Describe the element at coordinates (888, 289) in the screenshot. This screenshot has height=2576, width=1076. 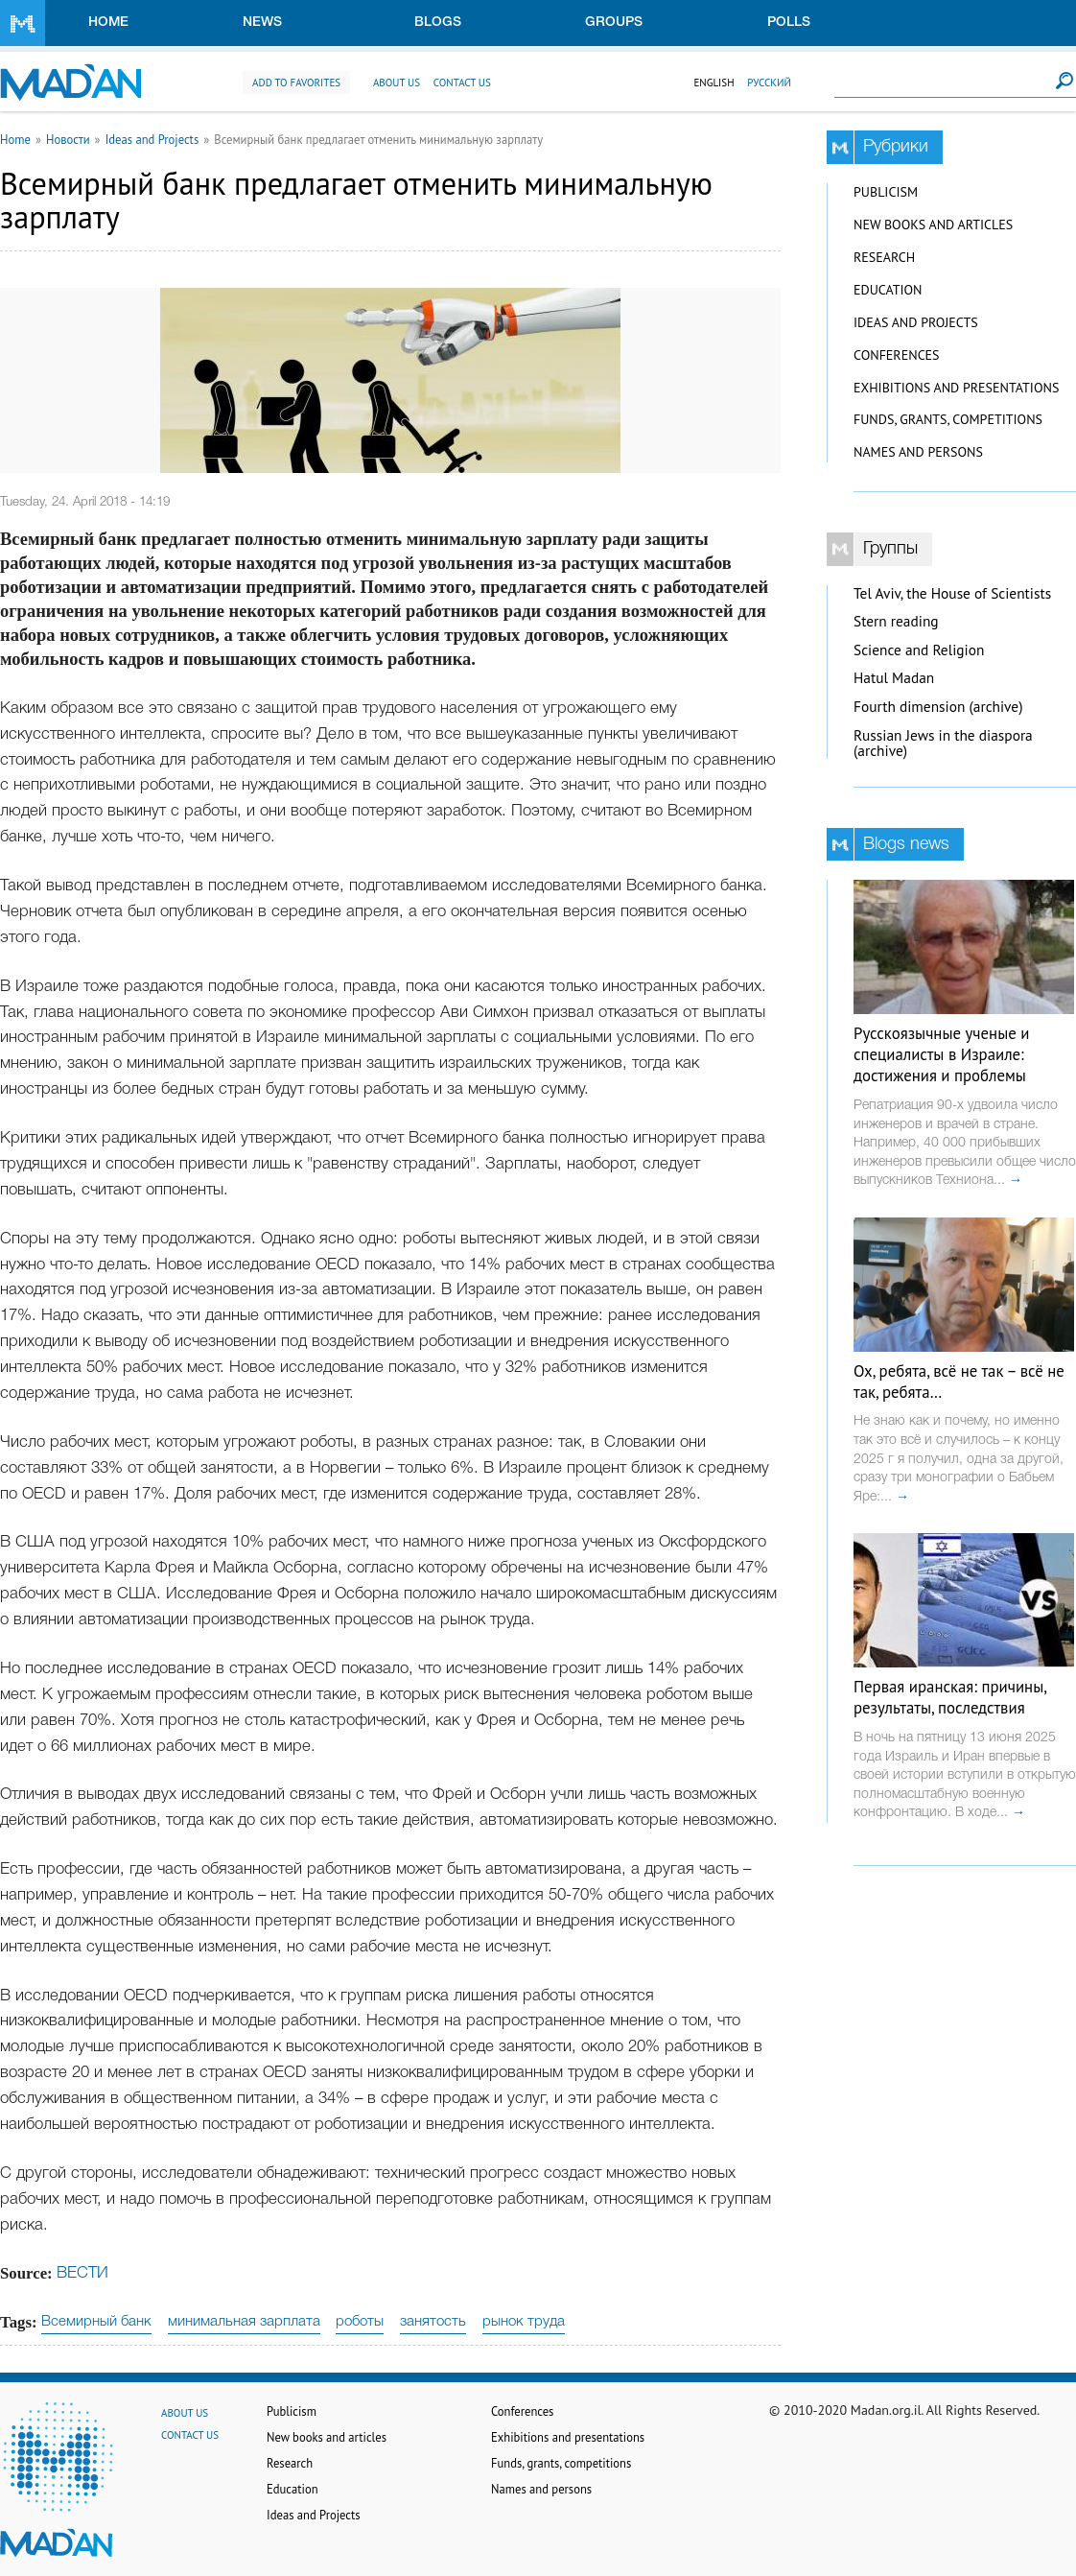
I see `Education` at that location.